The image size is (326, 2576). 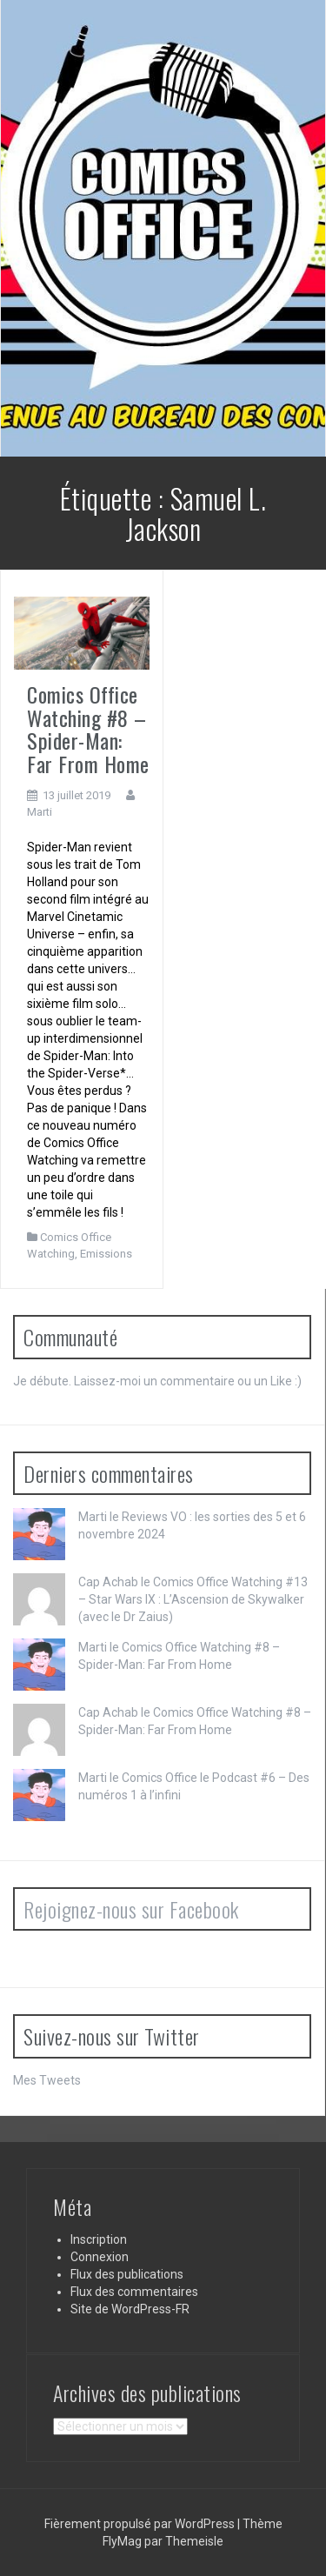 What do you see at coordinates (47, 2080) in the screenshot?
I see `Mes Tweets` at bounding box center [47, 2080].